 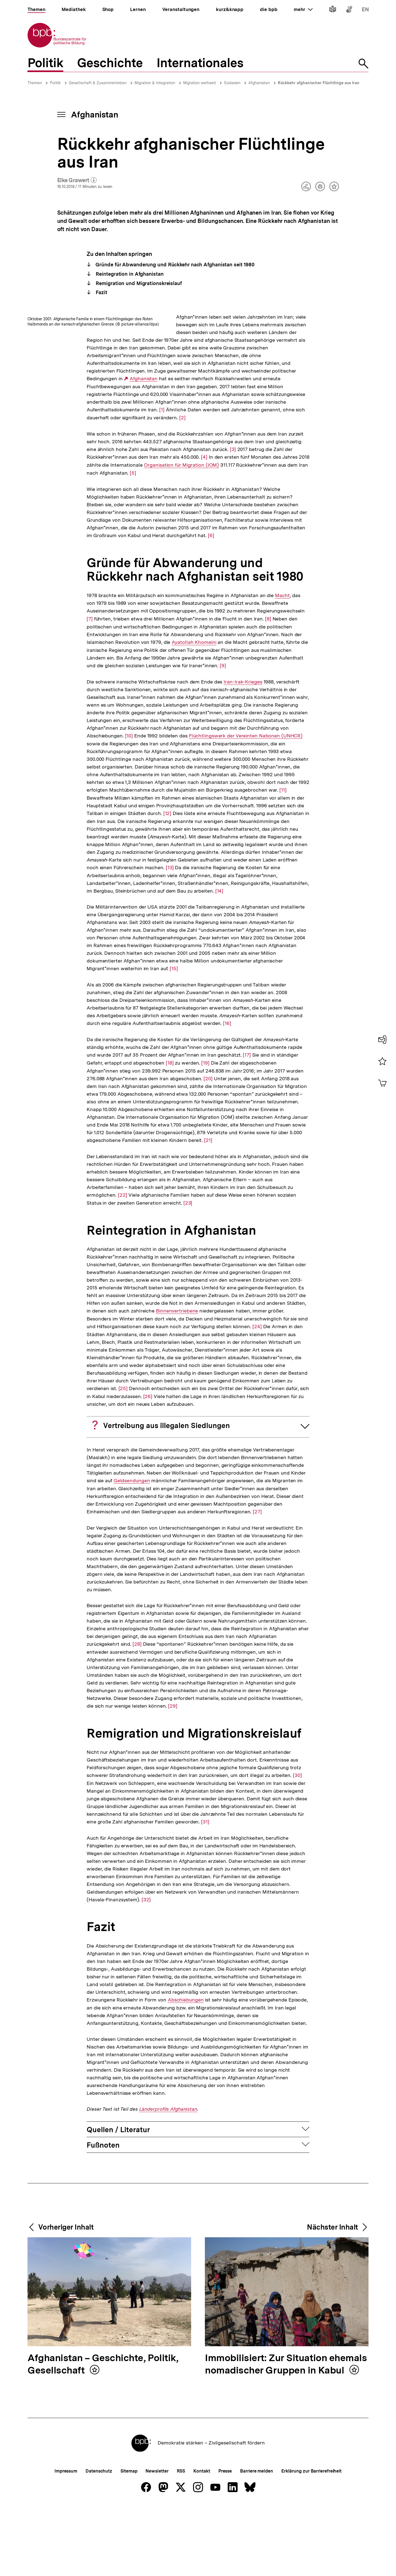 What do you see at coordinates (201, 2540) in the screenshot?
I see `Kontakt` at bounding box center [201, 2540].